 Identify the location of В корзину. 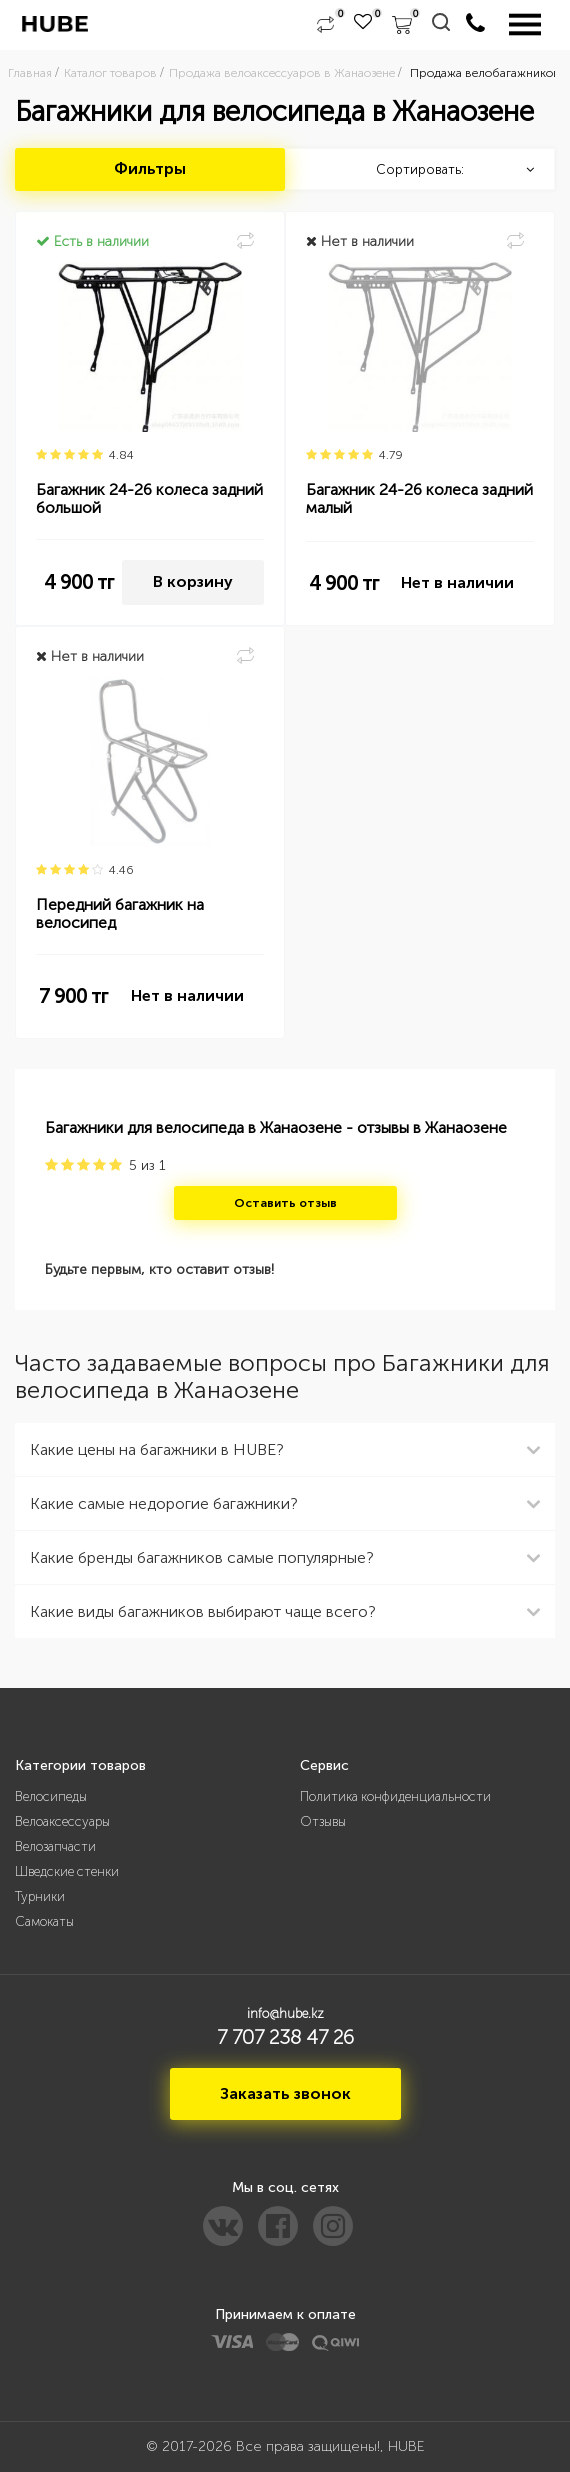
(193, 581).